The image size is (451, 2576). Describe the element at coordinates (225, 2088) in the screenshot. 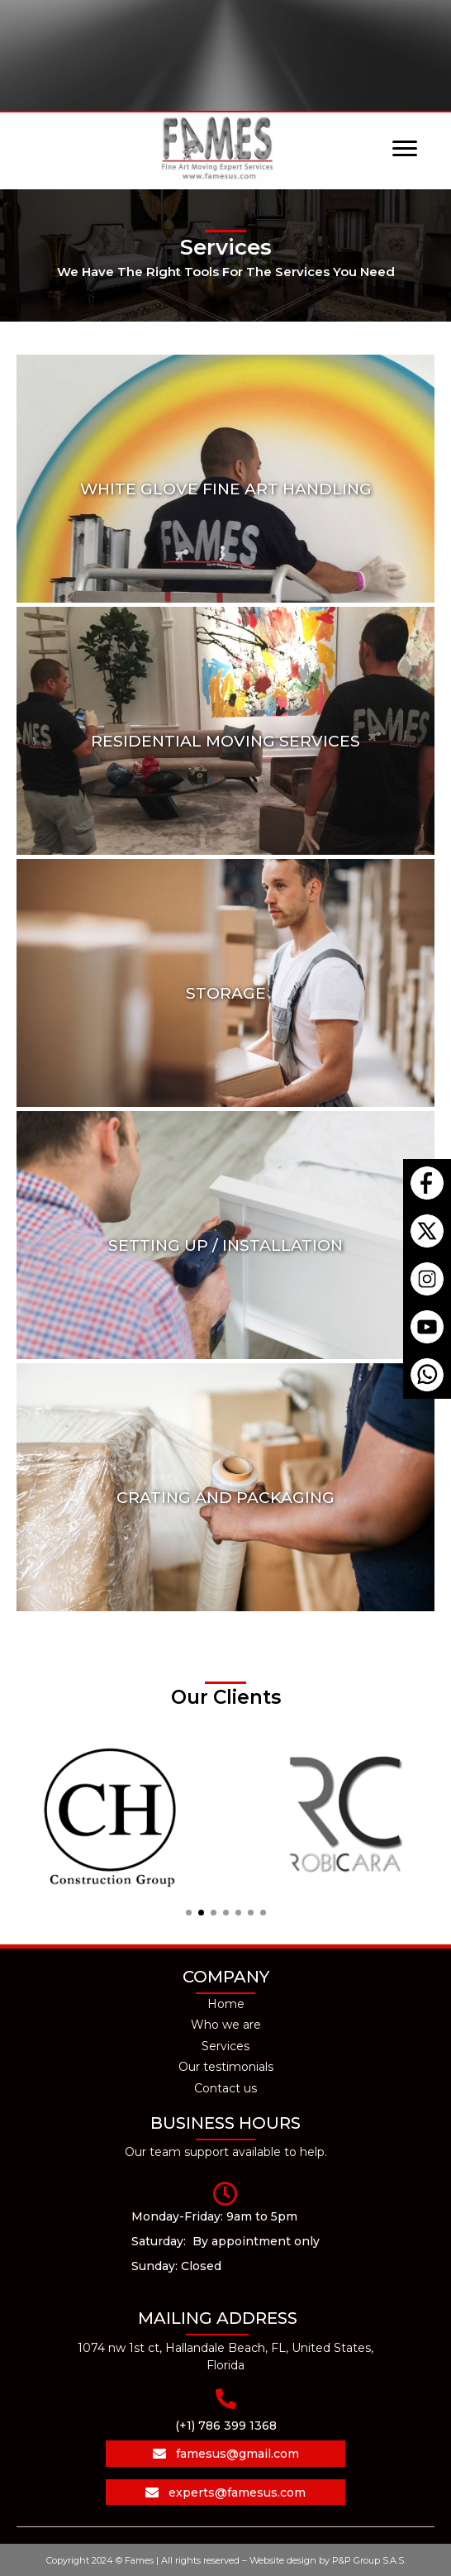

I see `Contact us` at that location.